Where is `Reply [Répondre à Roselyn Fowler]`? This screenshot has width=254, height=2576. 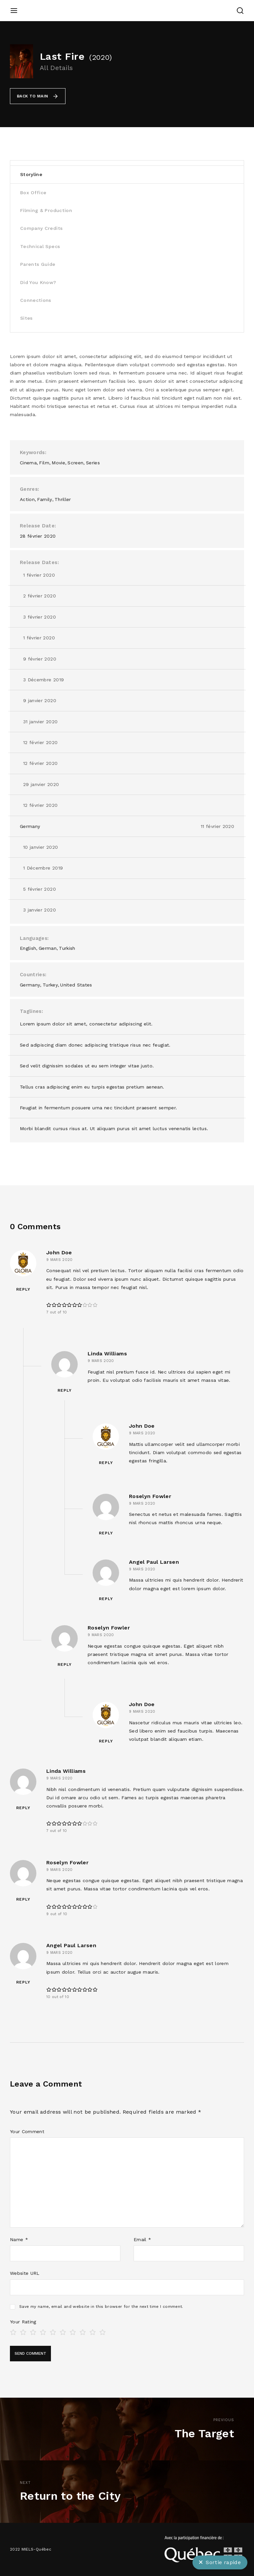
Reply [Répondre à Roselyn Fowler] is located at coordinates (106, 1533).